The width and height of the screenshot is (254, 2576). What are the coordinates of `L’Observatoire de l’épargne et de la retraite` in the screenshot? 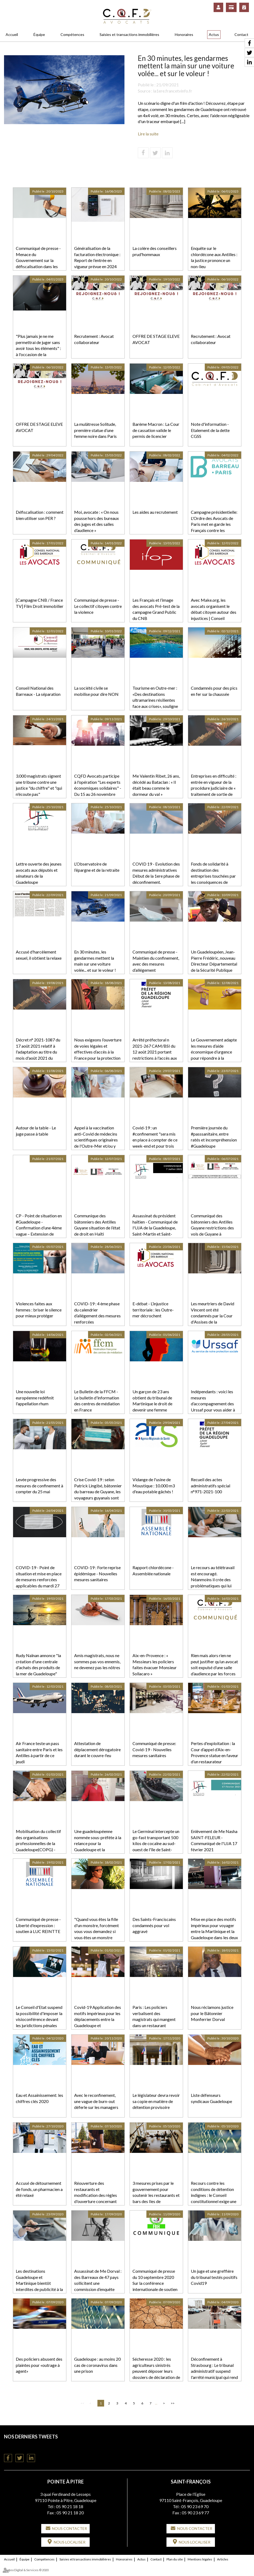 It's located at (96, 867).